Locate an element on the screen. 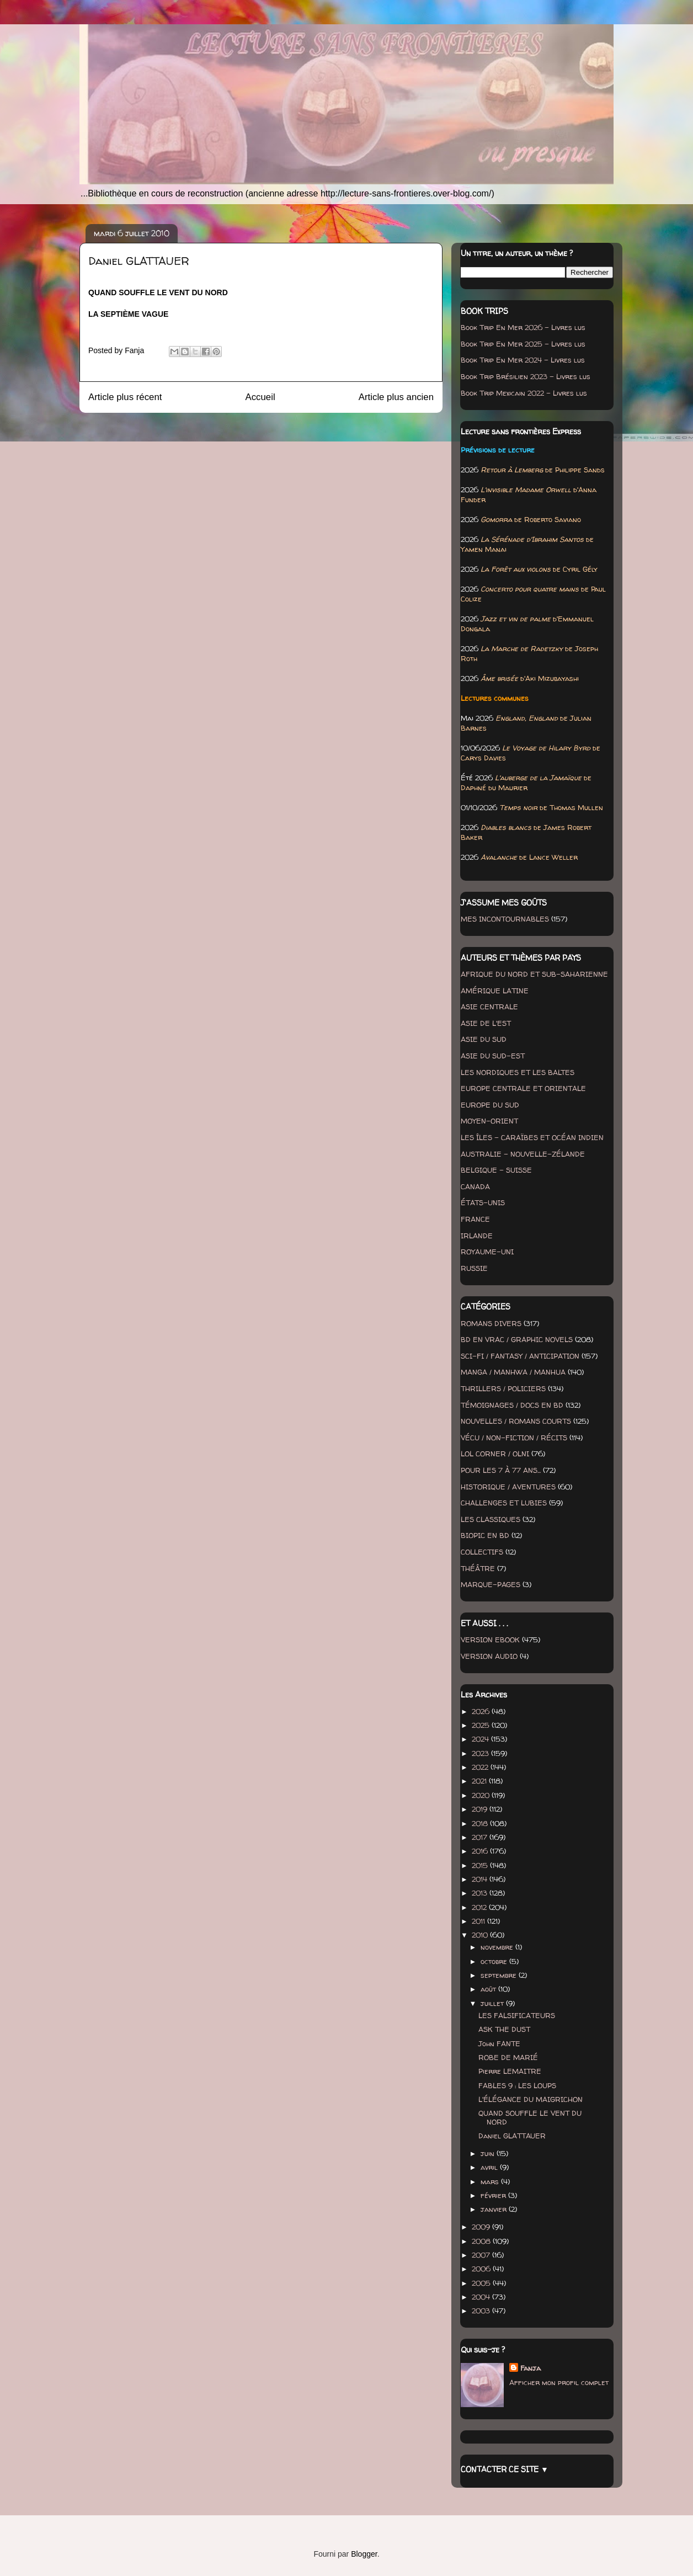  LES CLASSIQUES is located at coordinates (490, 1519).